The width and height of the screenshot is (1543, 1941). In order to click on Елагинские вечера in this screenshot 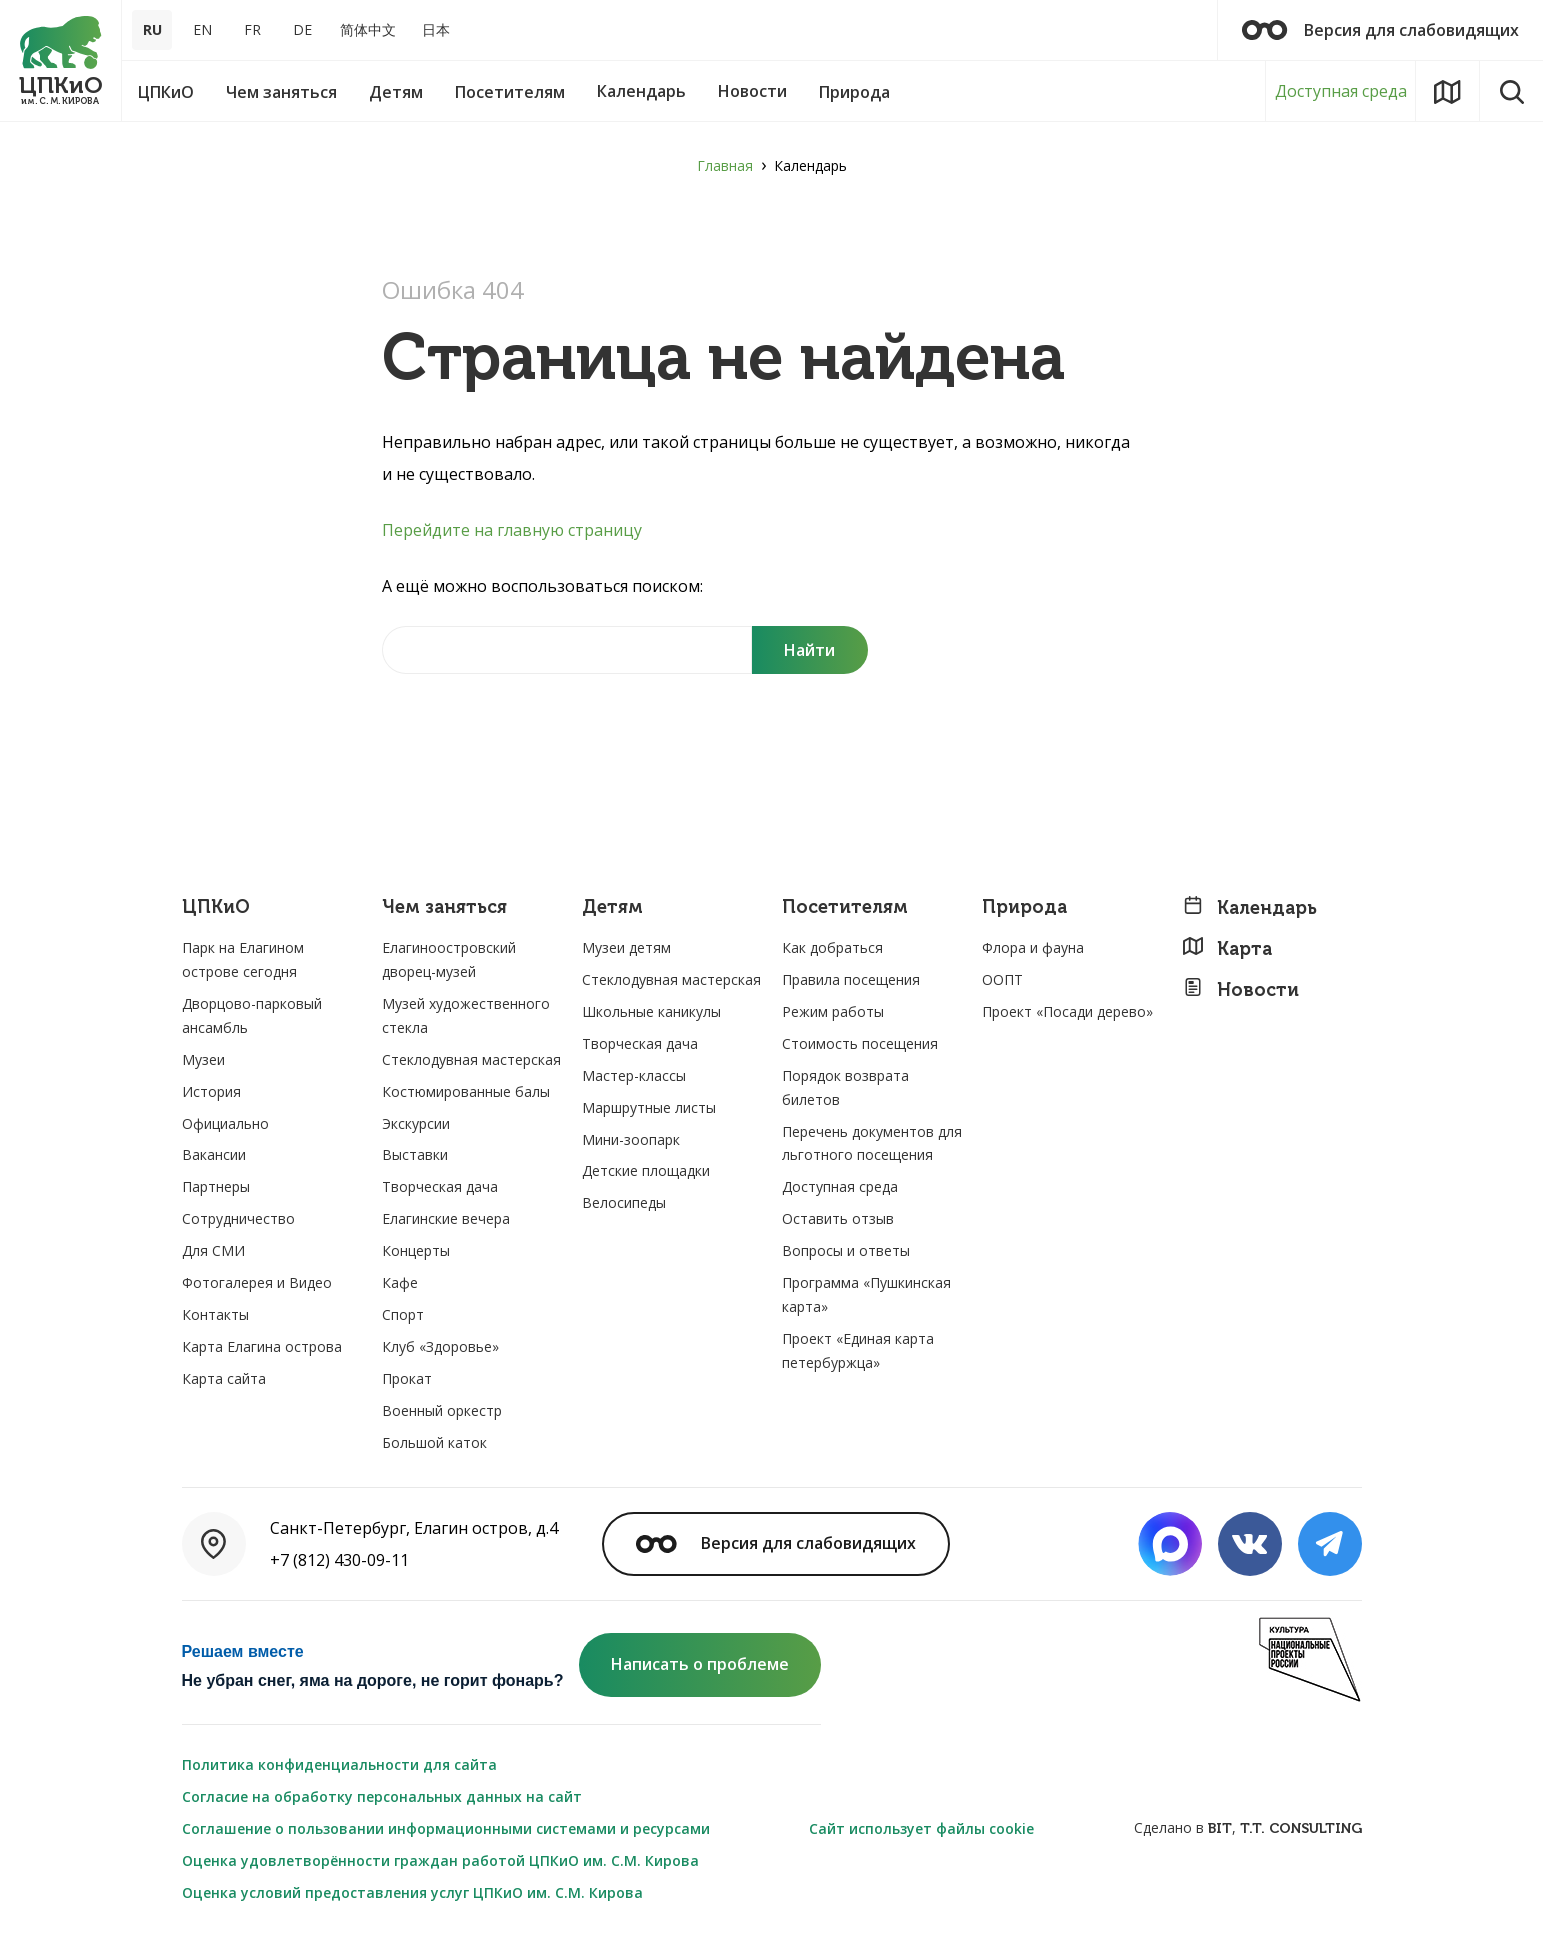, I will do `click(446, 1218)`.